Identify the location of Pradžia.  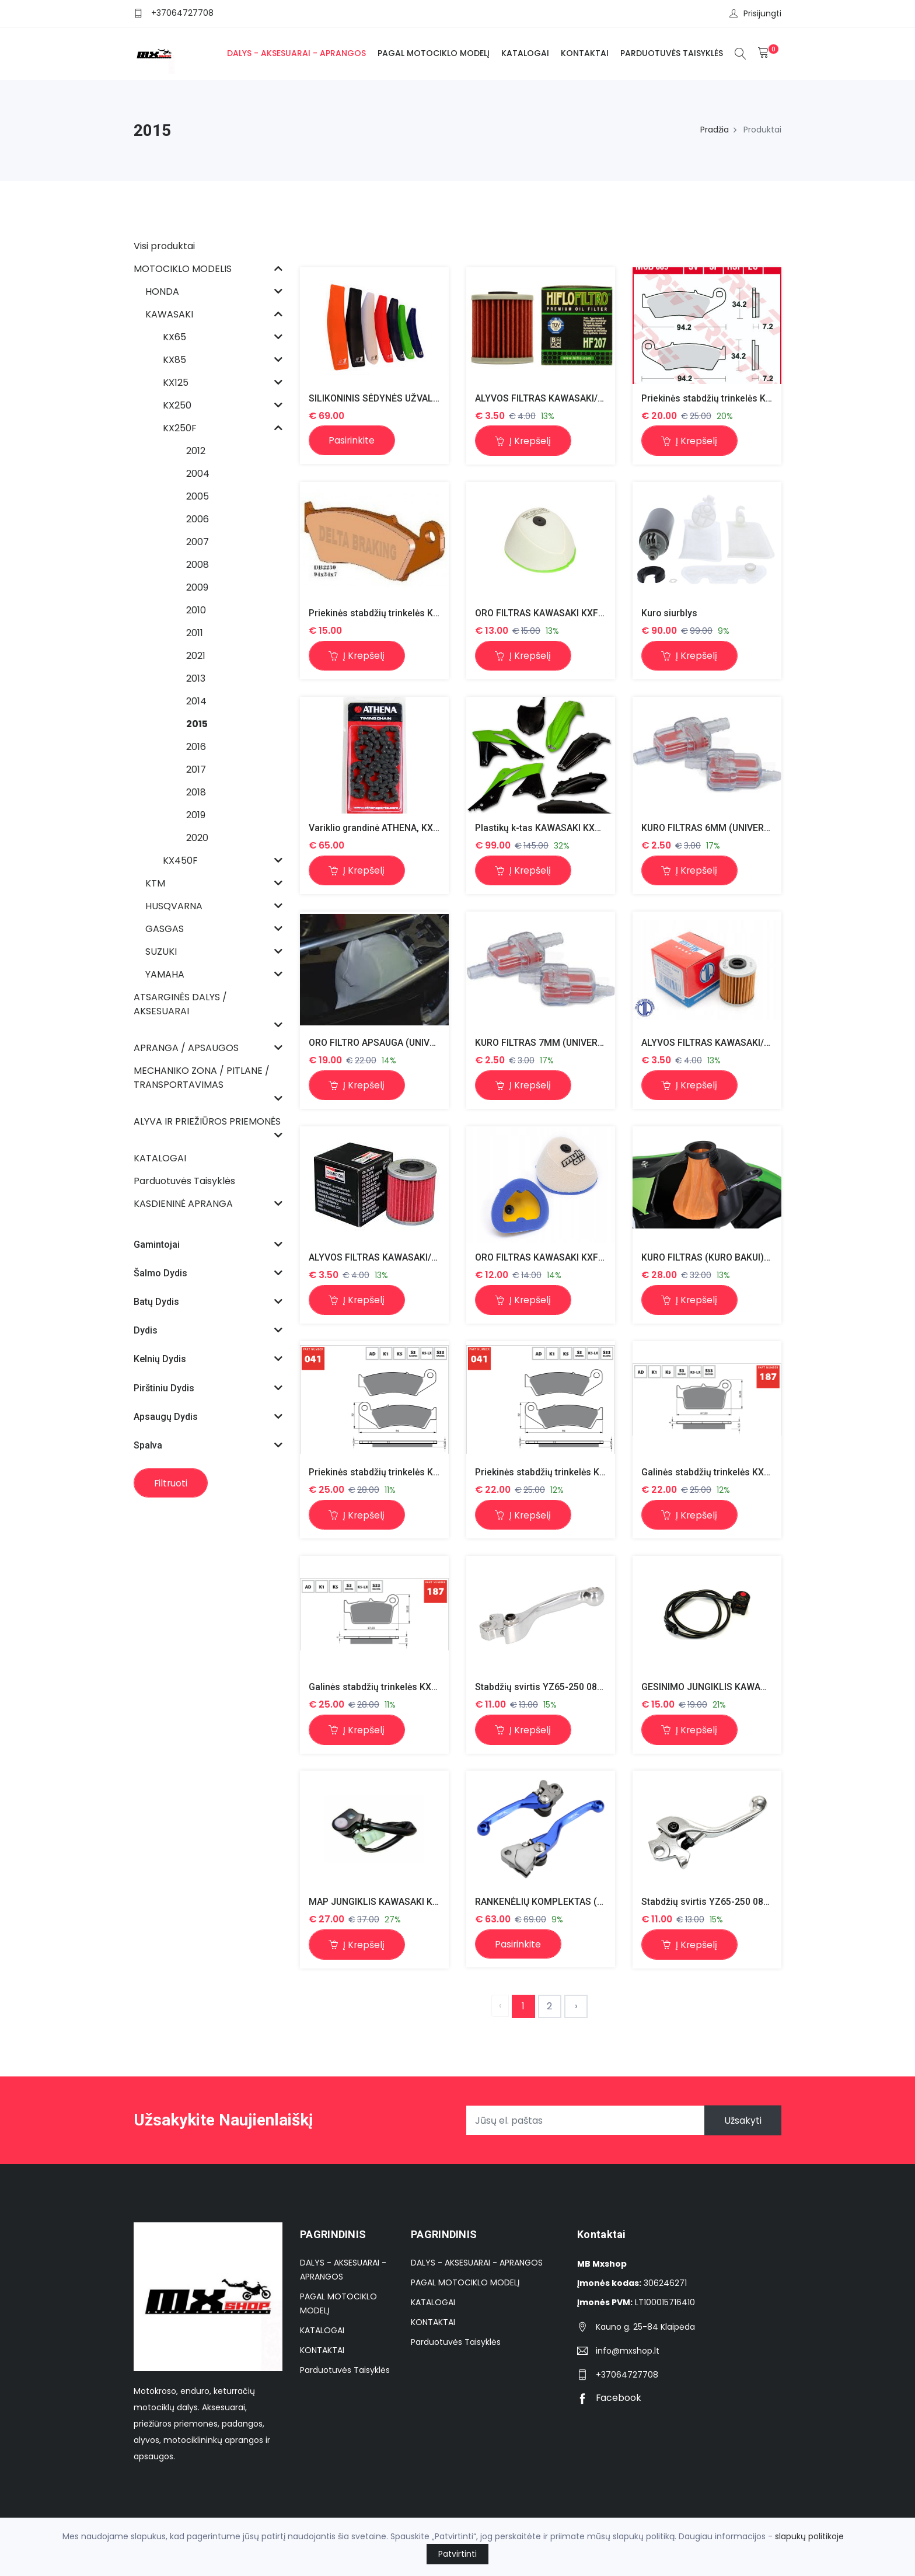
(714, 129).